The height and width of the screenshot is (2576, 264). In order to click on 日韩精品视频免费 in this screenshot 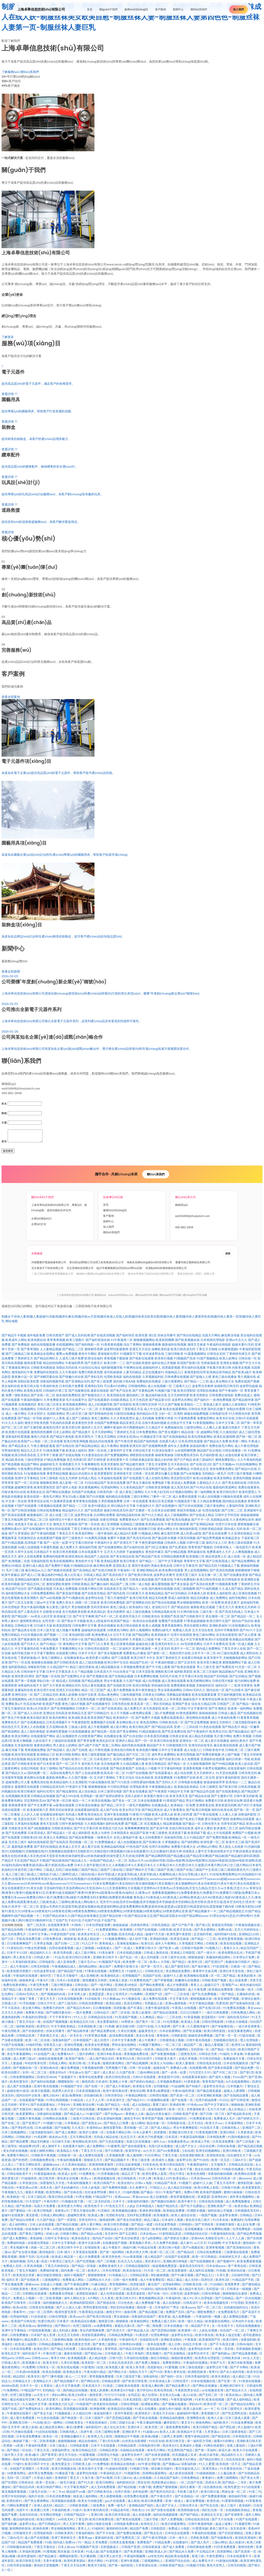, I will do `click(173, 1558)`.